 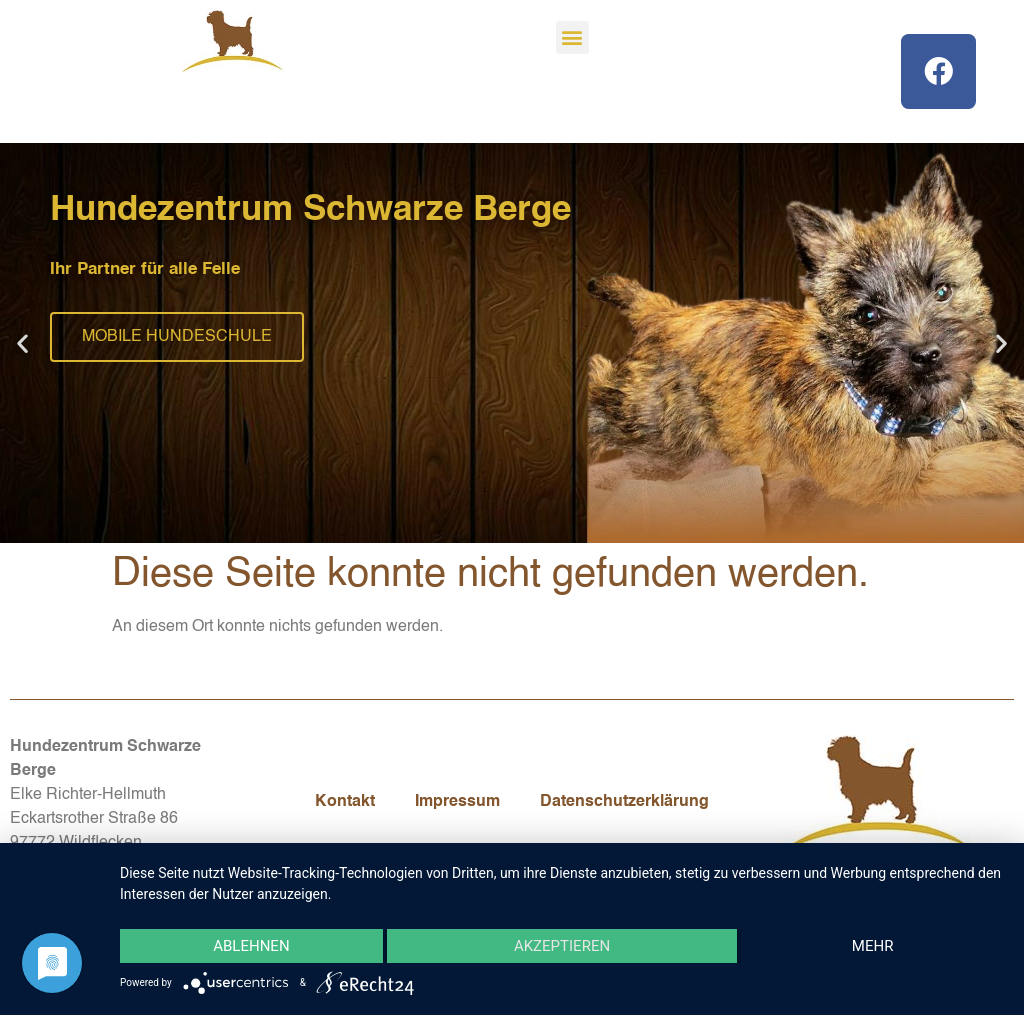 What do you see at coordinates (572, 37) in the screenshot?
I see `[button]` at bounding box center [572, 37].